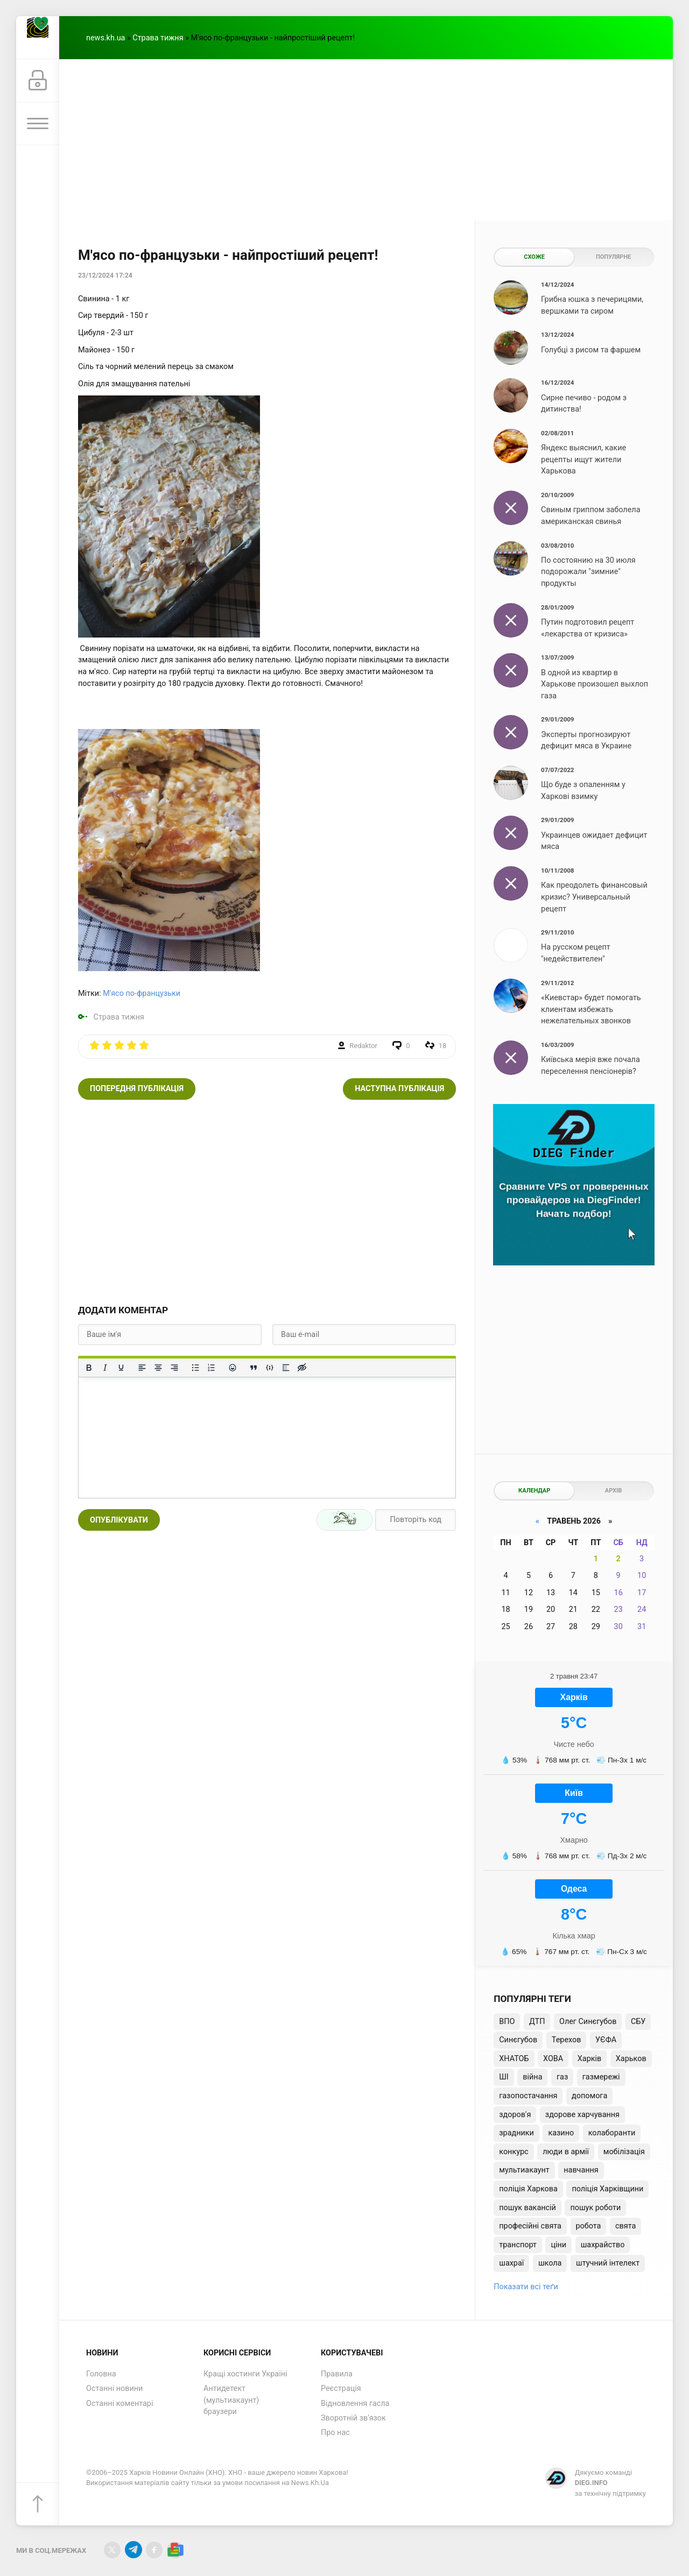 This screenshot has width=689, height=2576. What do you see at coordinates (562, 2077) in the screenshot?
I see `газ` at bounding box center [562, 2077].